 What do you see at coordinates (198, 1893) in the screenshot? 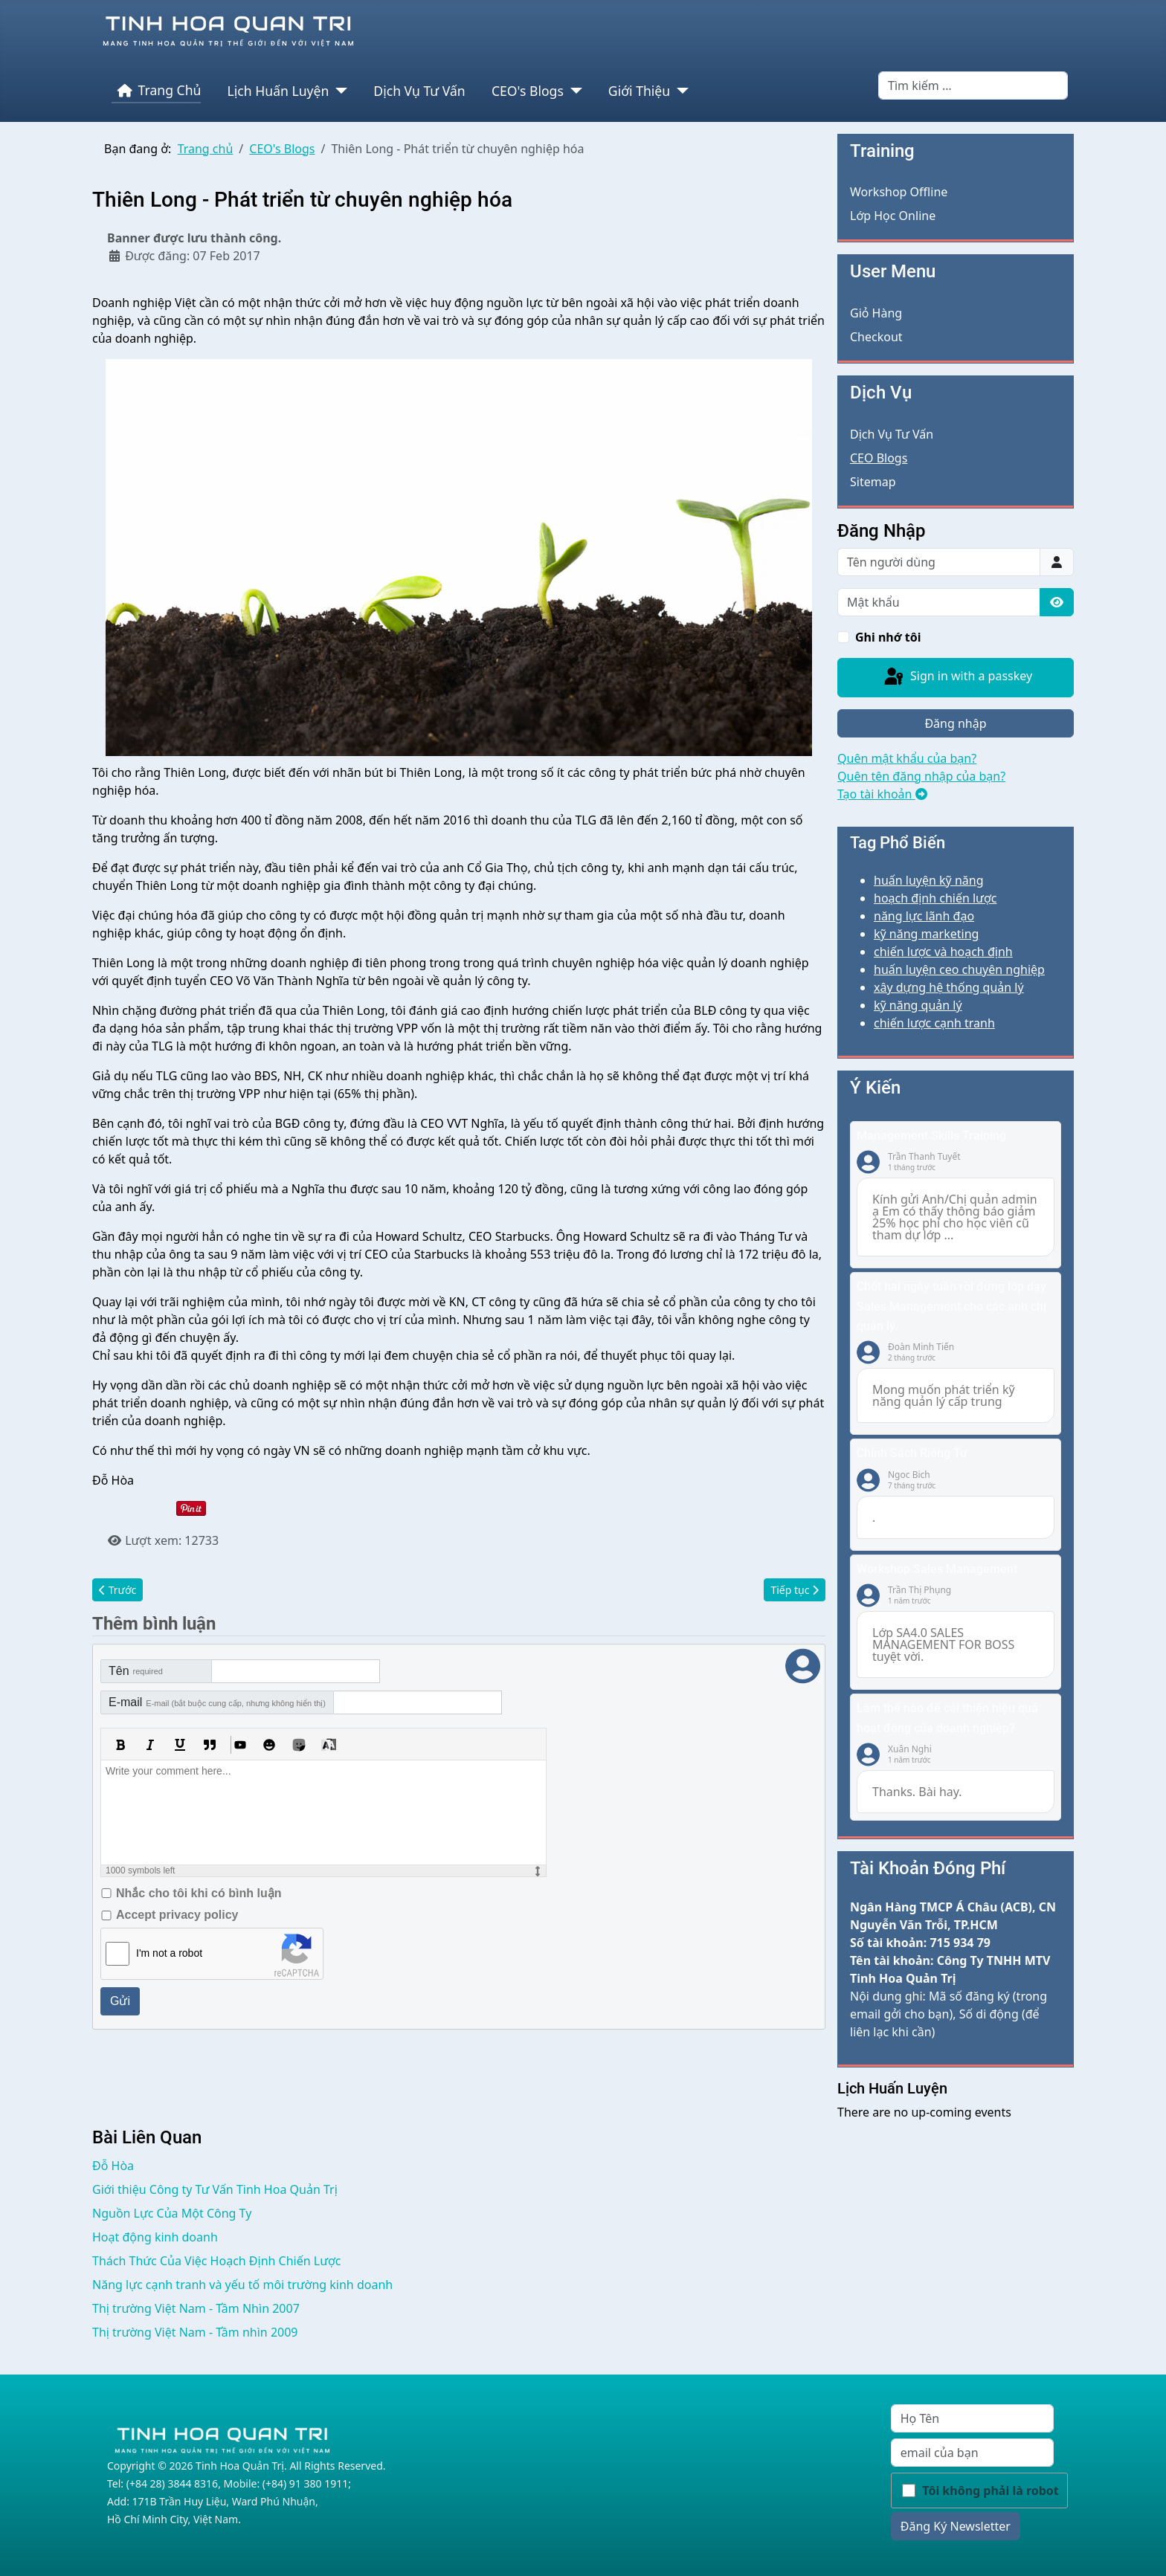
I see `Nhắc cho tôi khi có bình luận` at bounding box center [198, 1893].